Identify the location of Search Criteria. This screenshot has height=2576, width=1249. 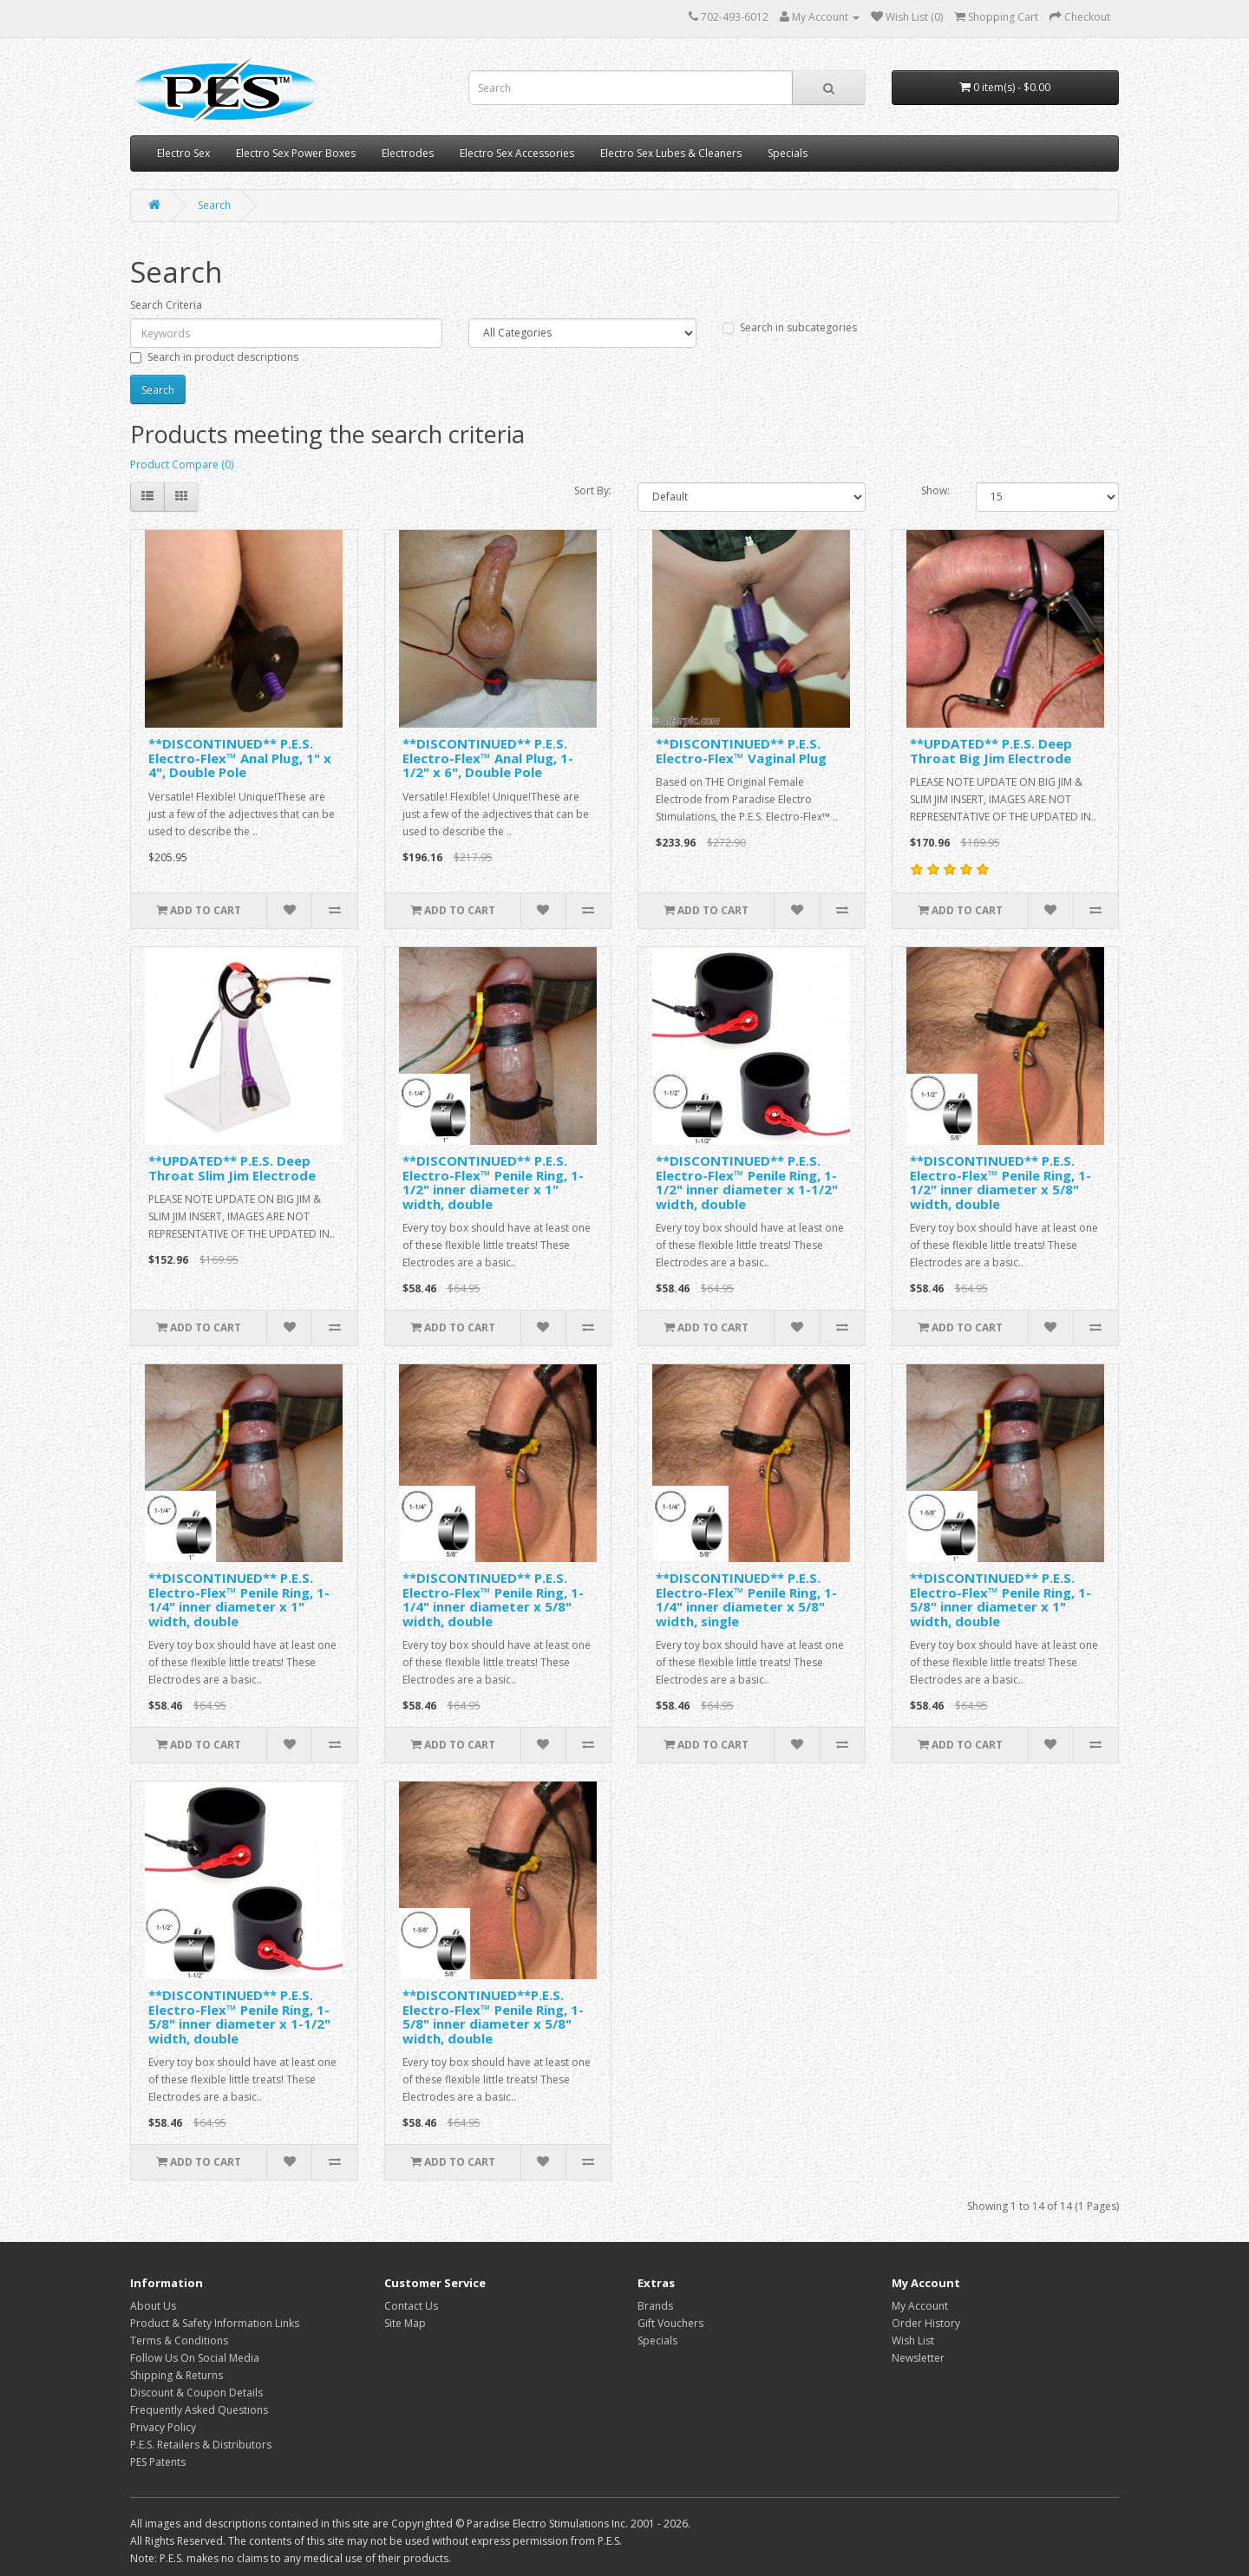
(166, 304).